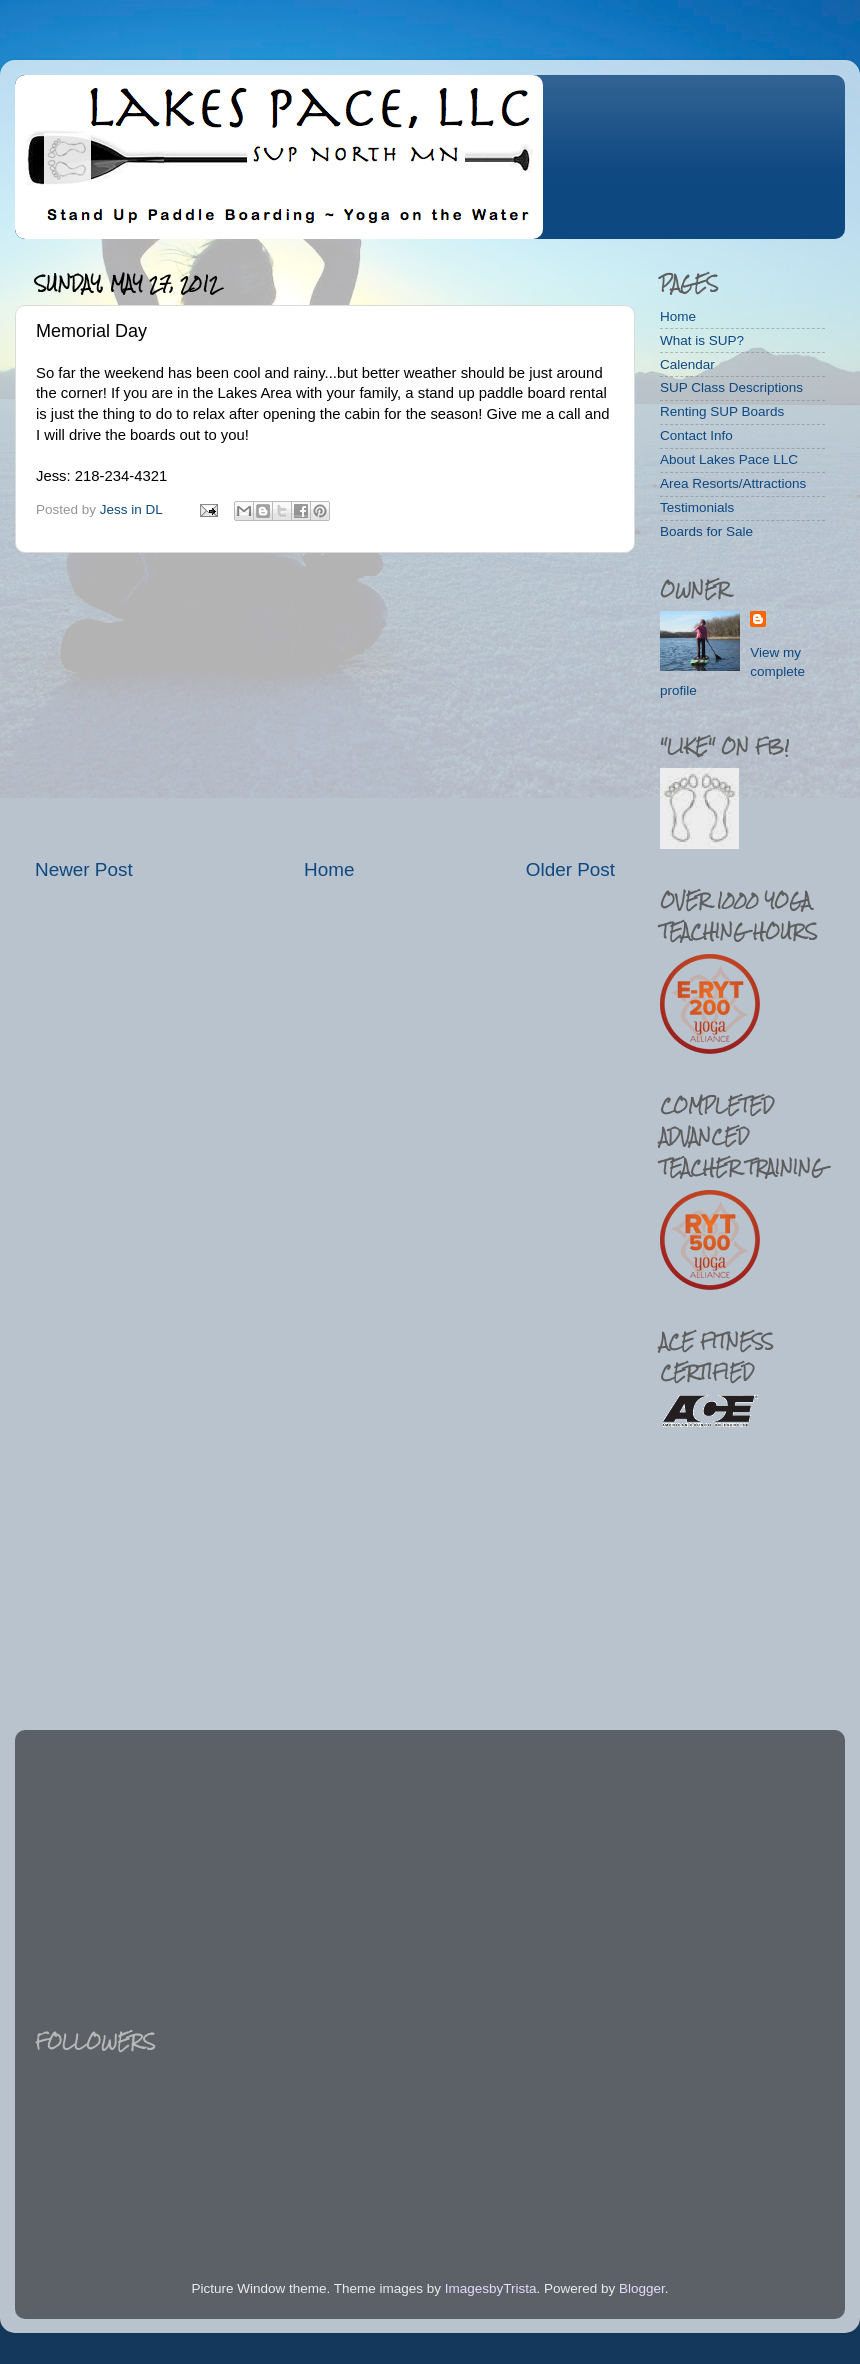 The image size is (860, 2364). I want to click on [Advertisement], so click(325, 705).